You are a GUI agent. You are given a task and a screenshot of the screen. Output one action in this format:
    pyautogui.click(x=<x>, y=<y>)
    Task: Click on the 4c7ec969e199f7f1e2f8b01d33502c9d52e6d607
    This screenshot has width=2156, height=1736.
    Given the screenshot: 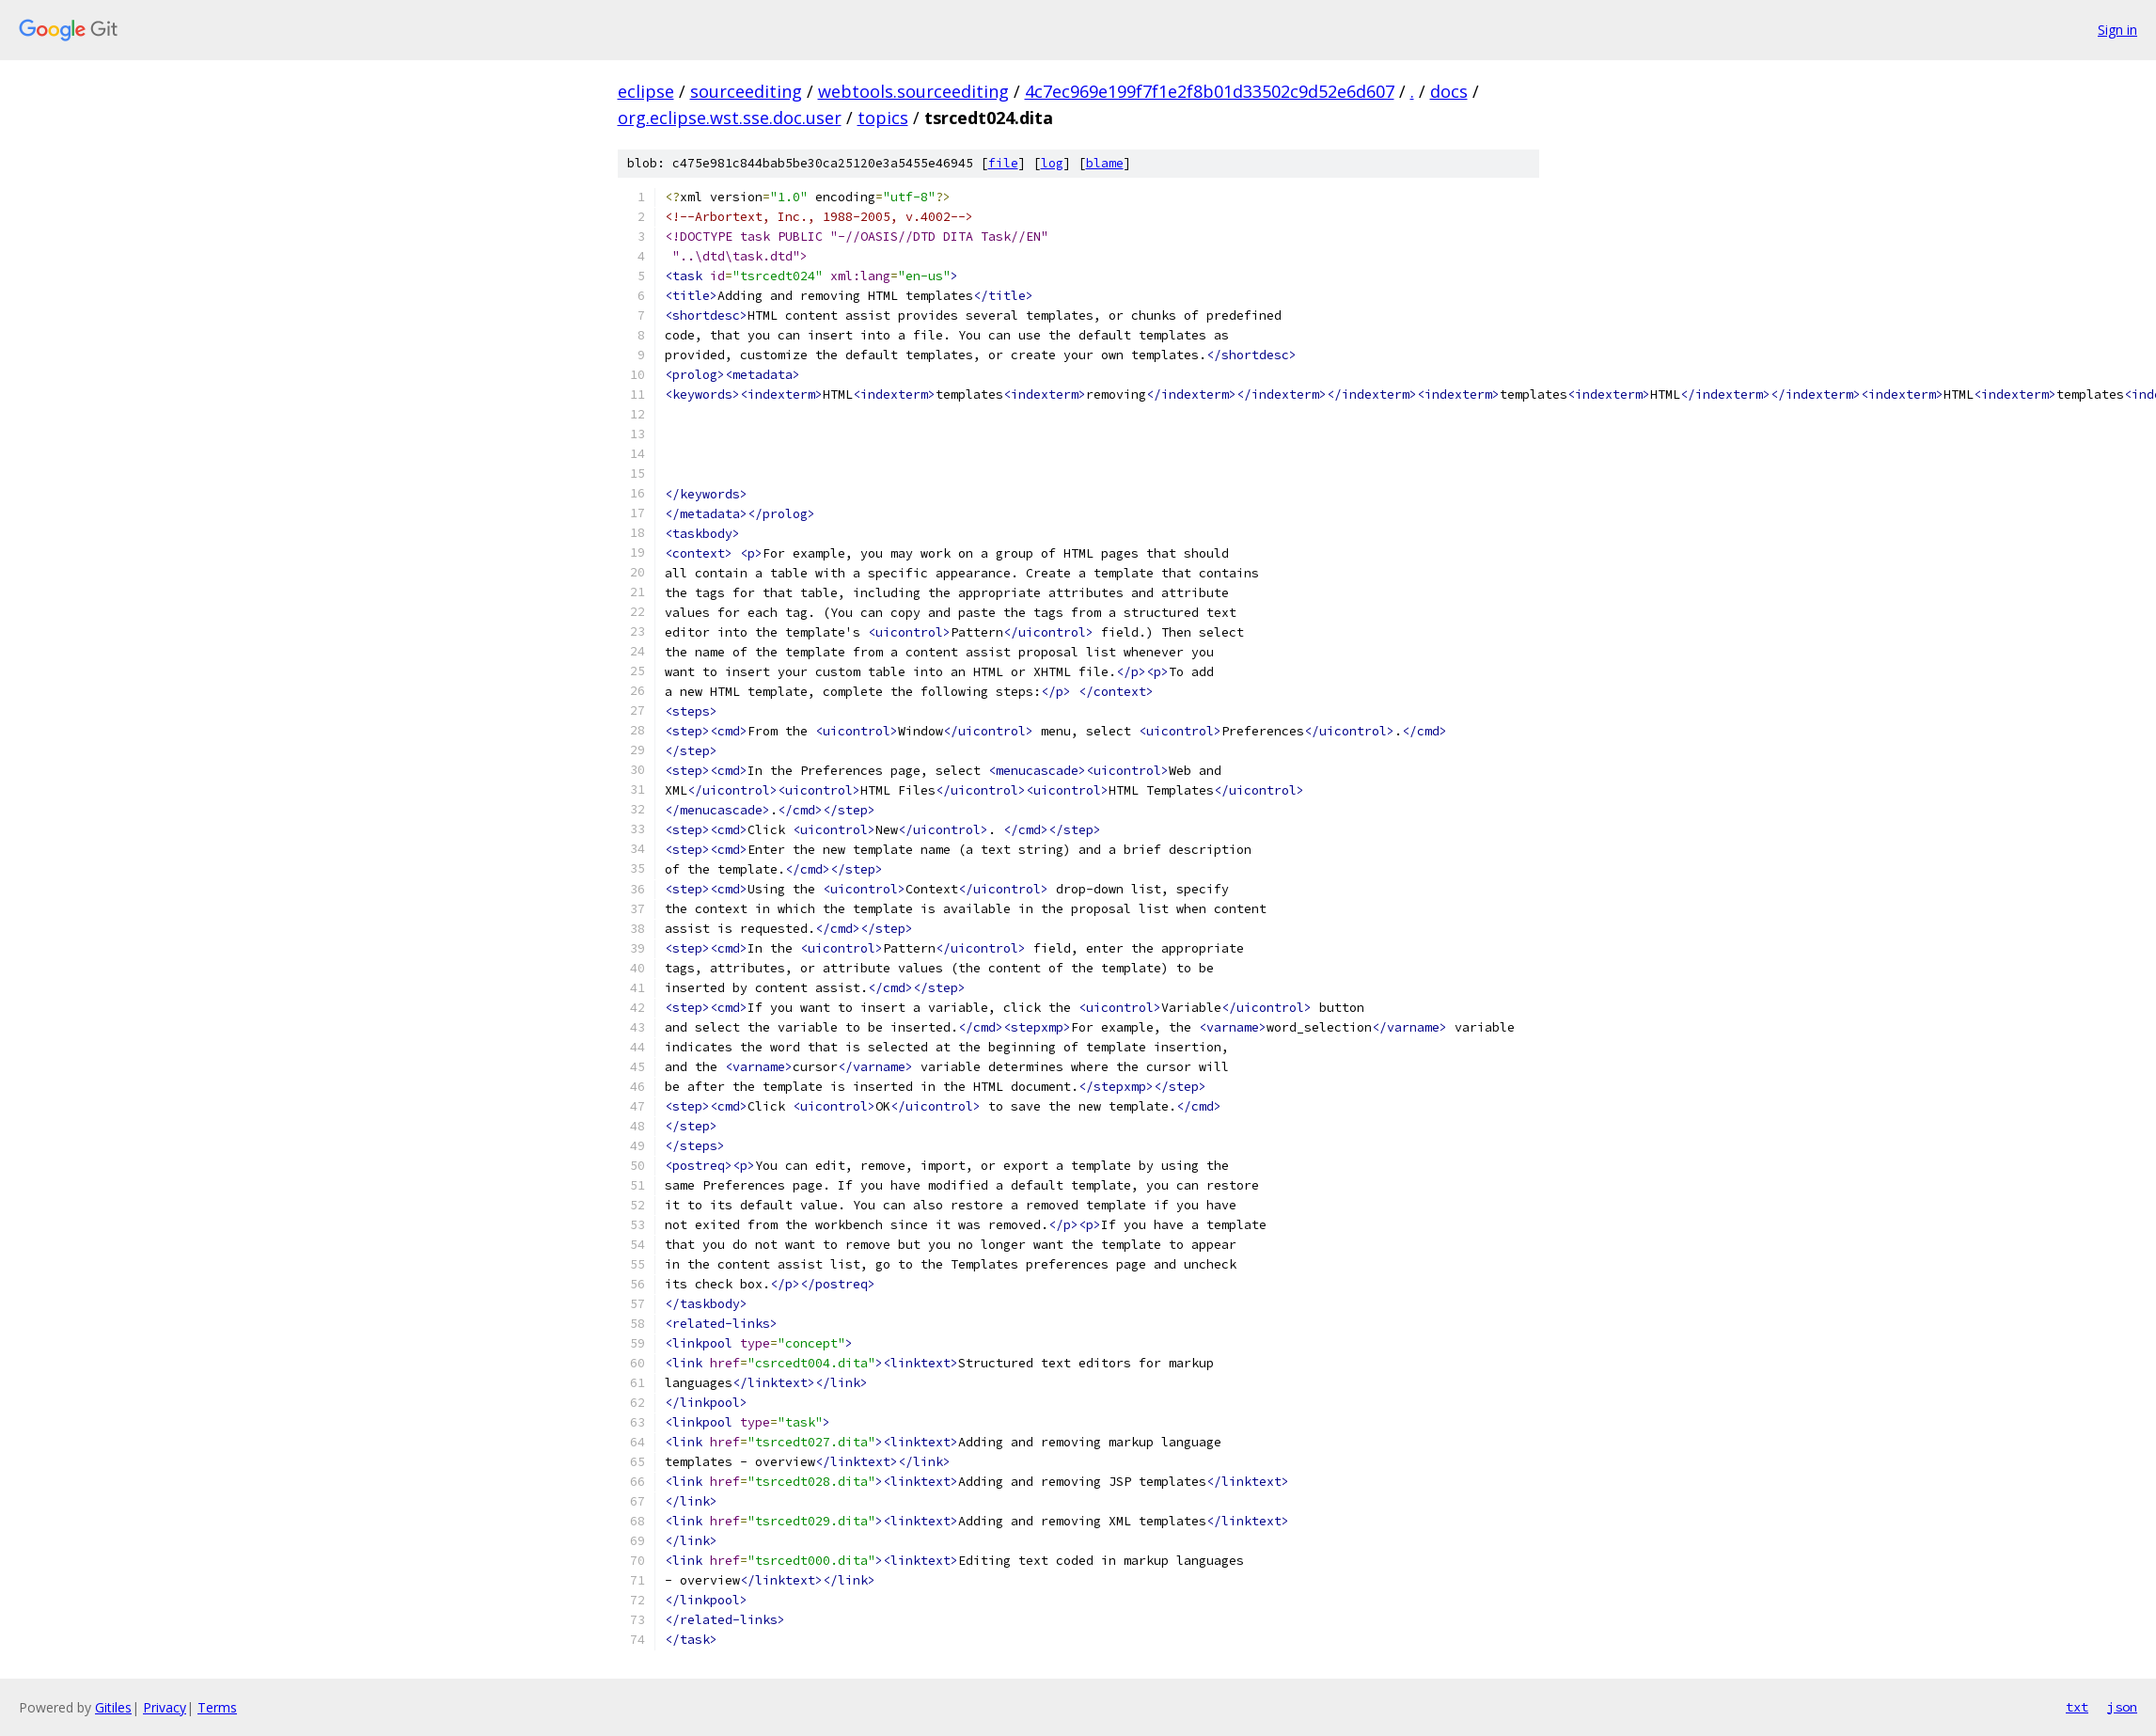 What is the action you would take?
    pyautogui.click(x=1209, y=91)
    